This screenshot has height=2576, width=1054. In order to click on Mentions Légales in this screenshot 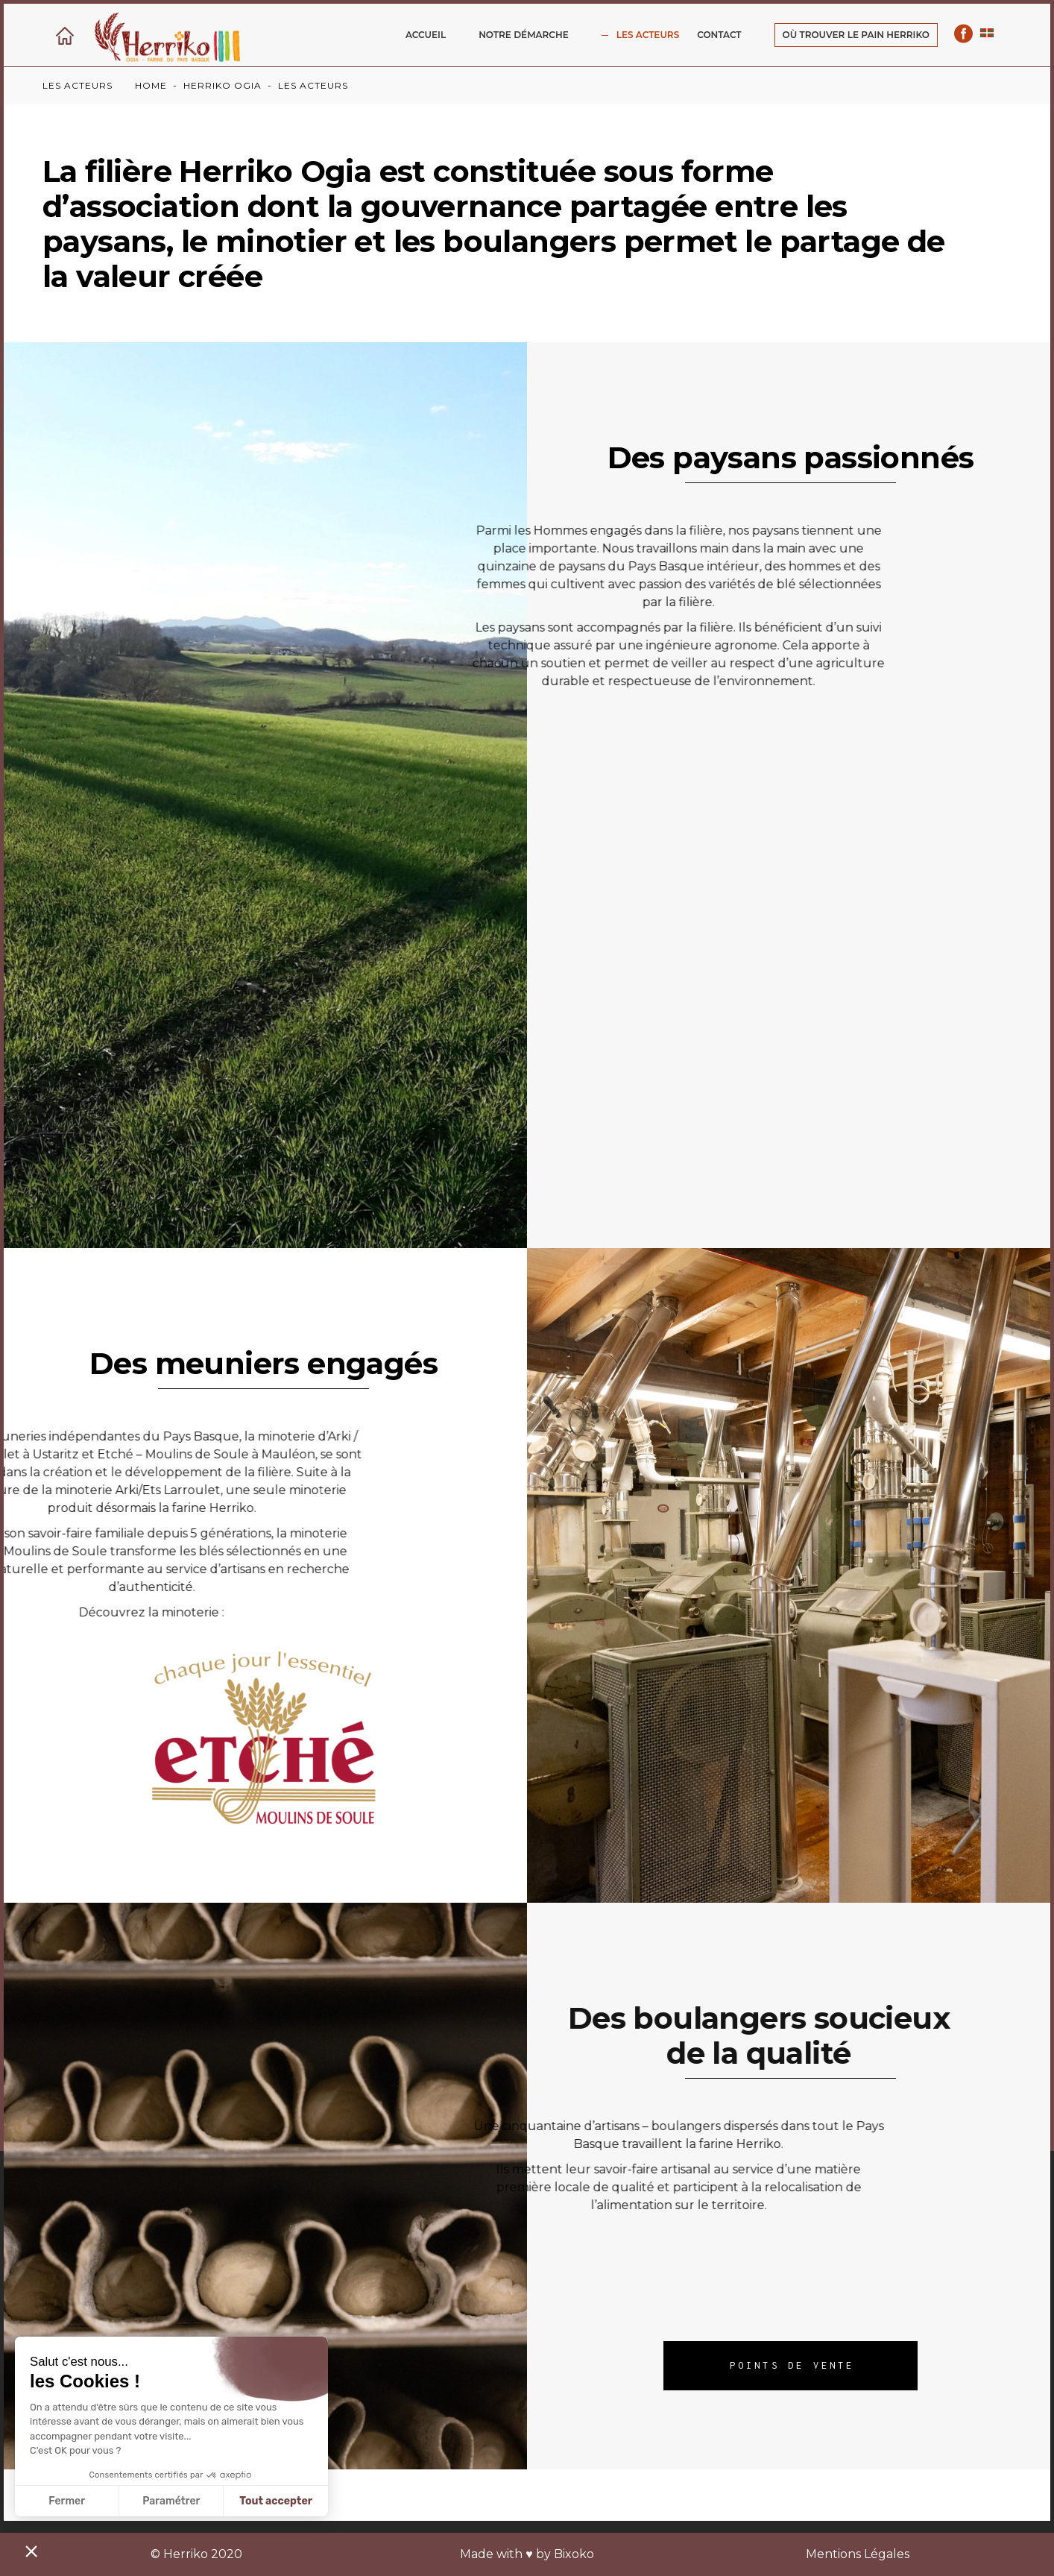, I will do `click(857, 2554)`.